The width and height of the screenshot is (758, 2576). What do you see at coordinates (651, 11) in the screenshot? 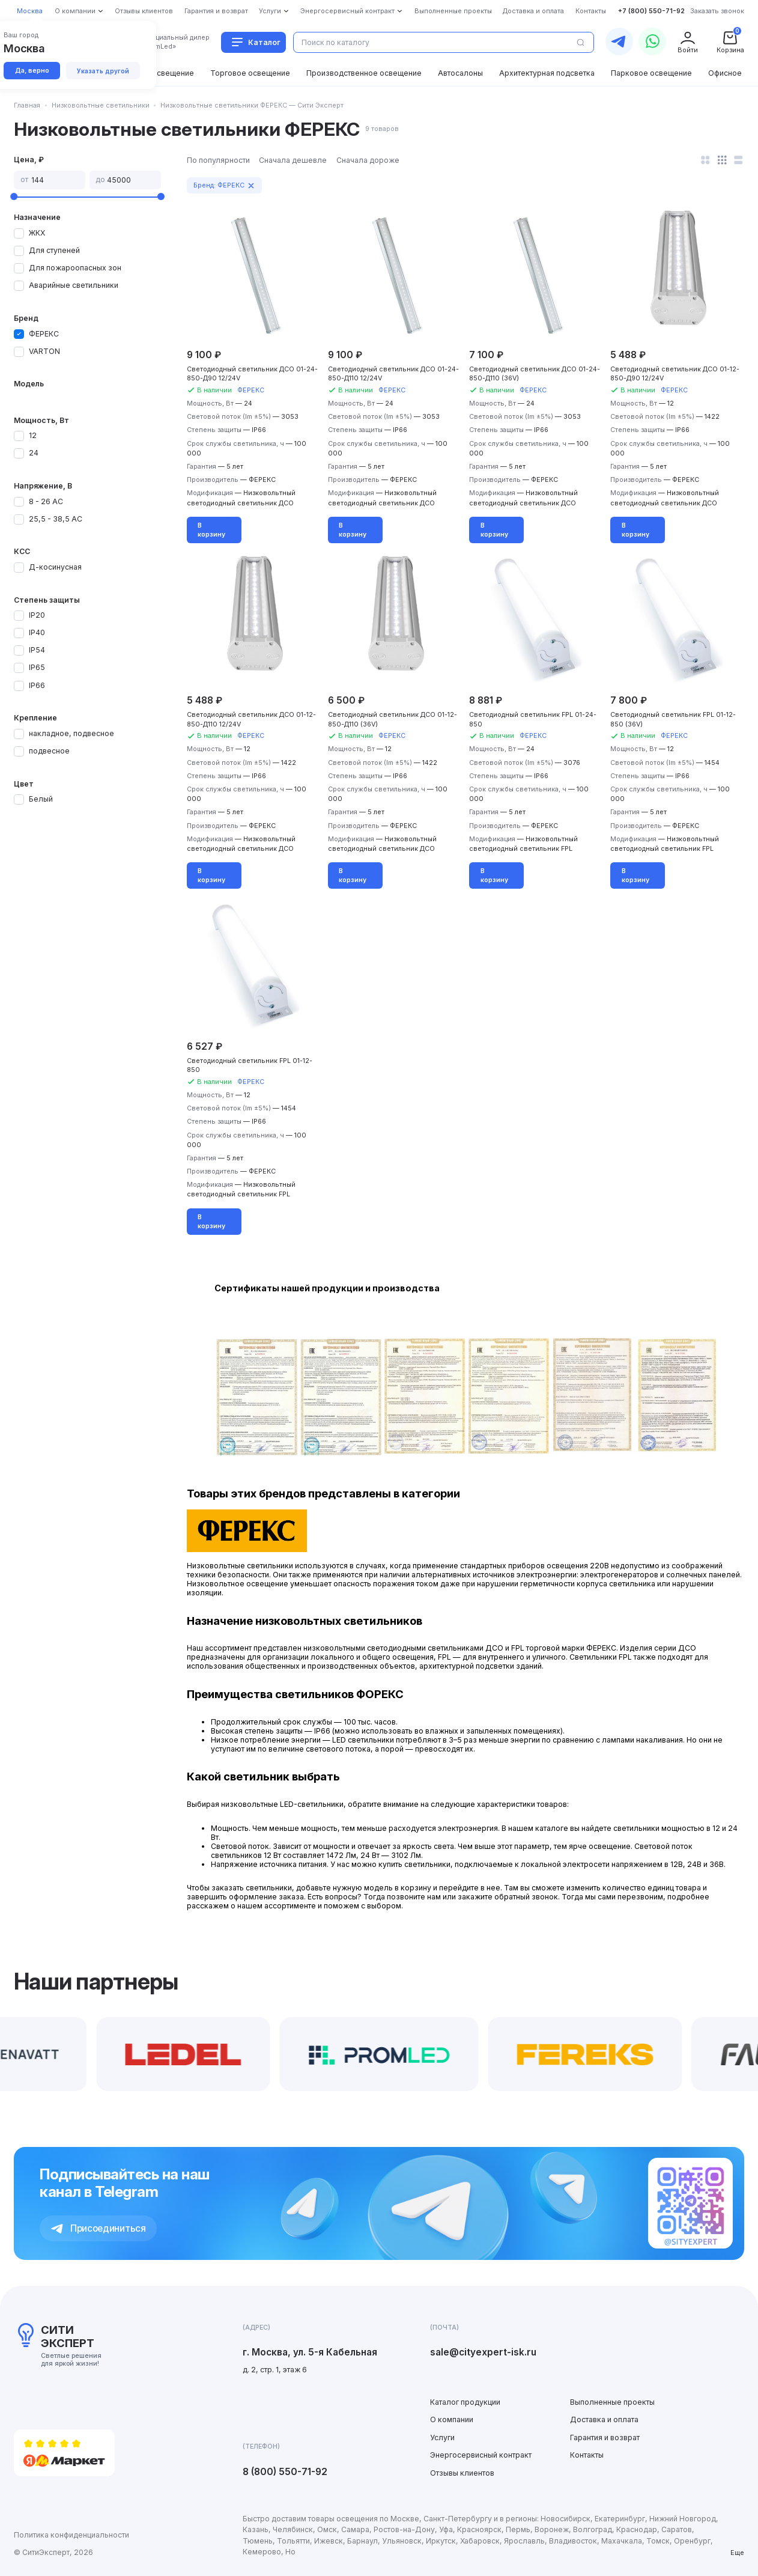
I see `+7 (800) 550-71-92` at bounding box center [651, 11].